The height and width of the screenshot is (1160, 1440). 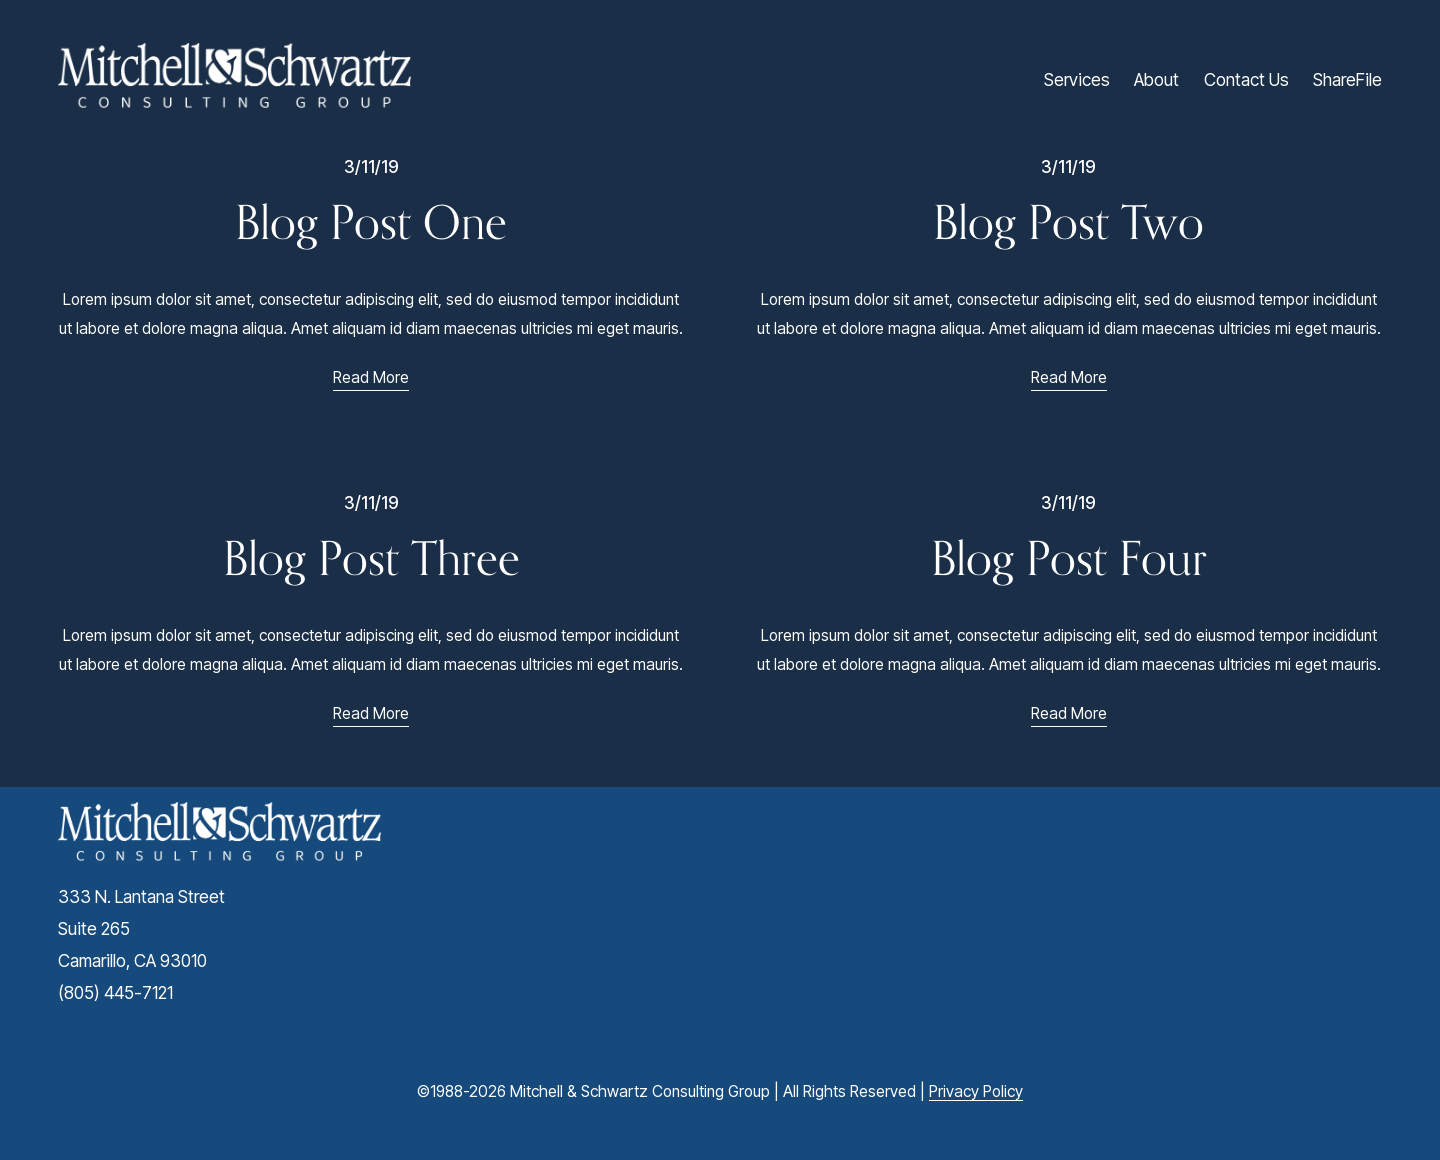 What do you see at coordinates (371, 222) in the screenshot?
I see `Blog Post One` at bounding box center [371, 222].